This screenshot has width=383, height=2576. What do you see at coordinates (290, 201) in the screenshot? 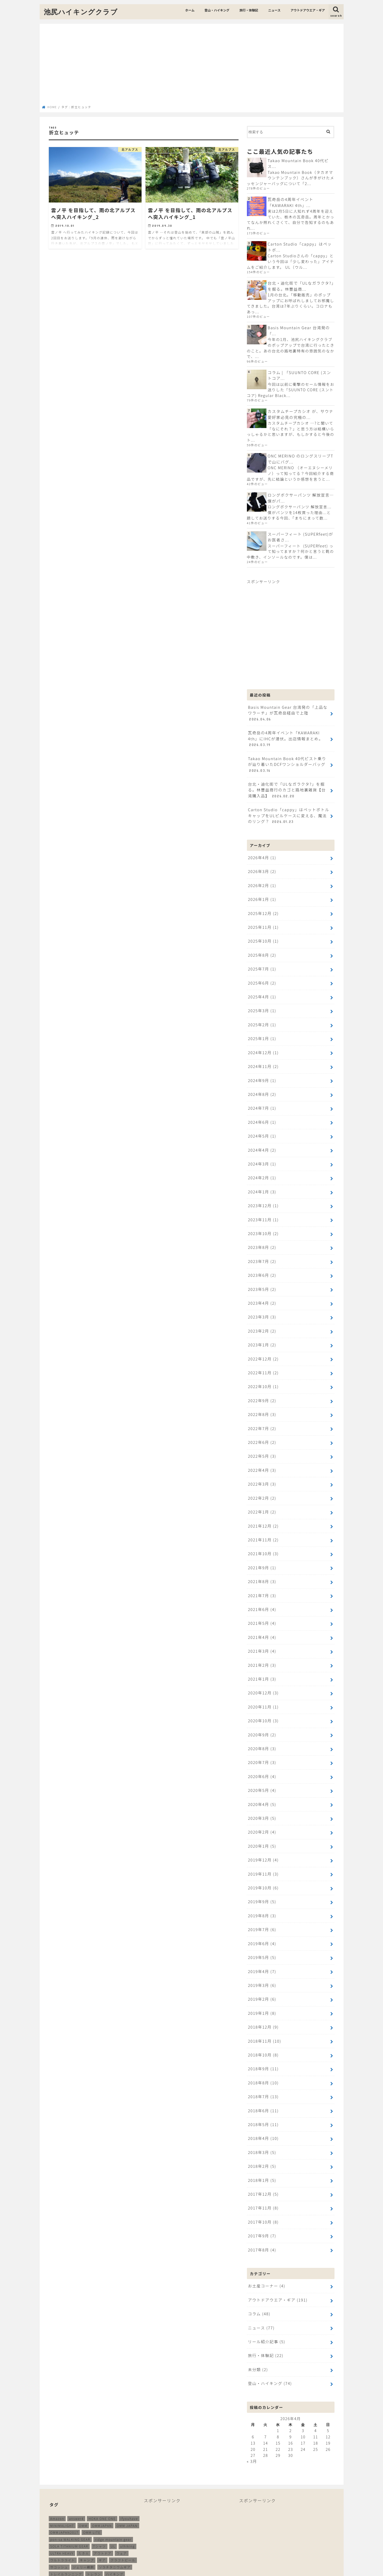
I see `瓦奇岳の4周年イベント「KAWARAKI 4th」...` at bounding box center [290, 201].